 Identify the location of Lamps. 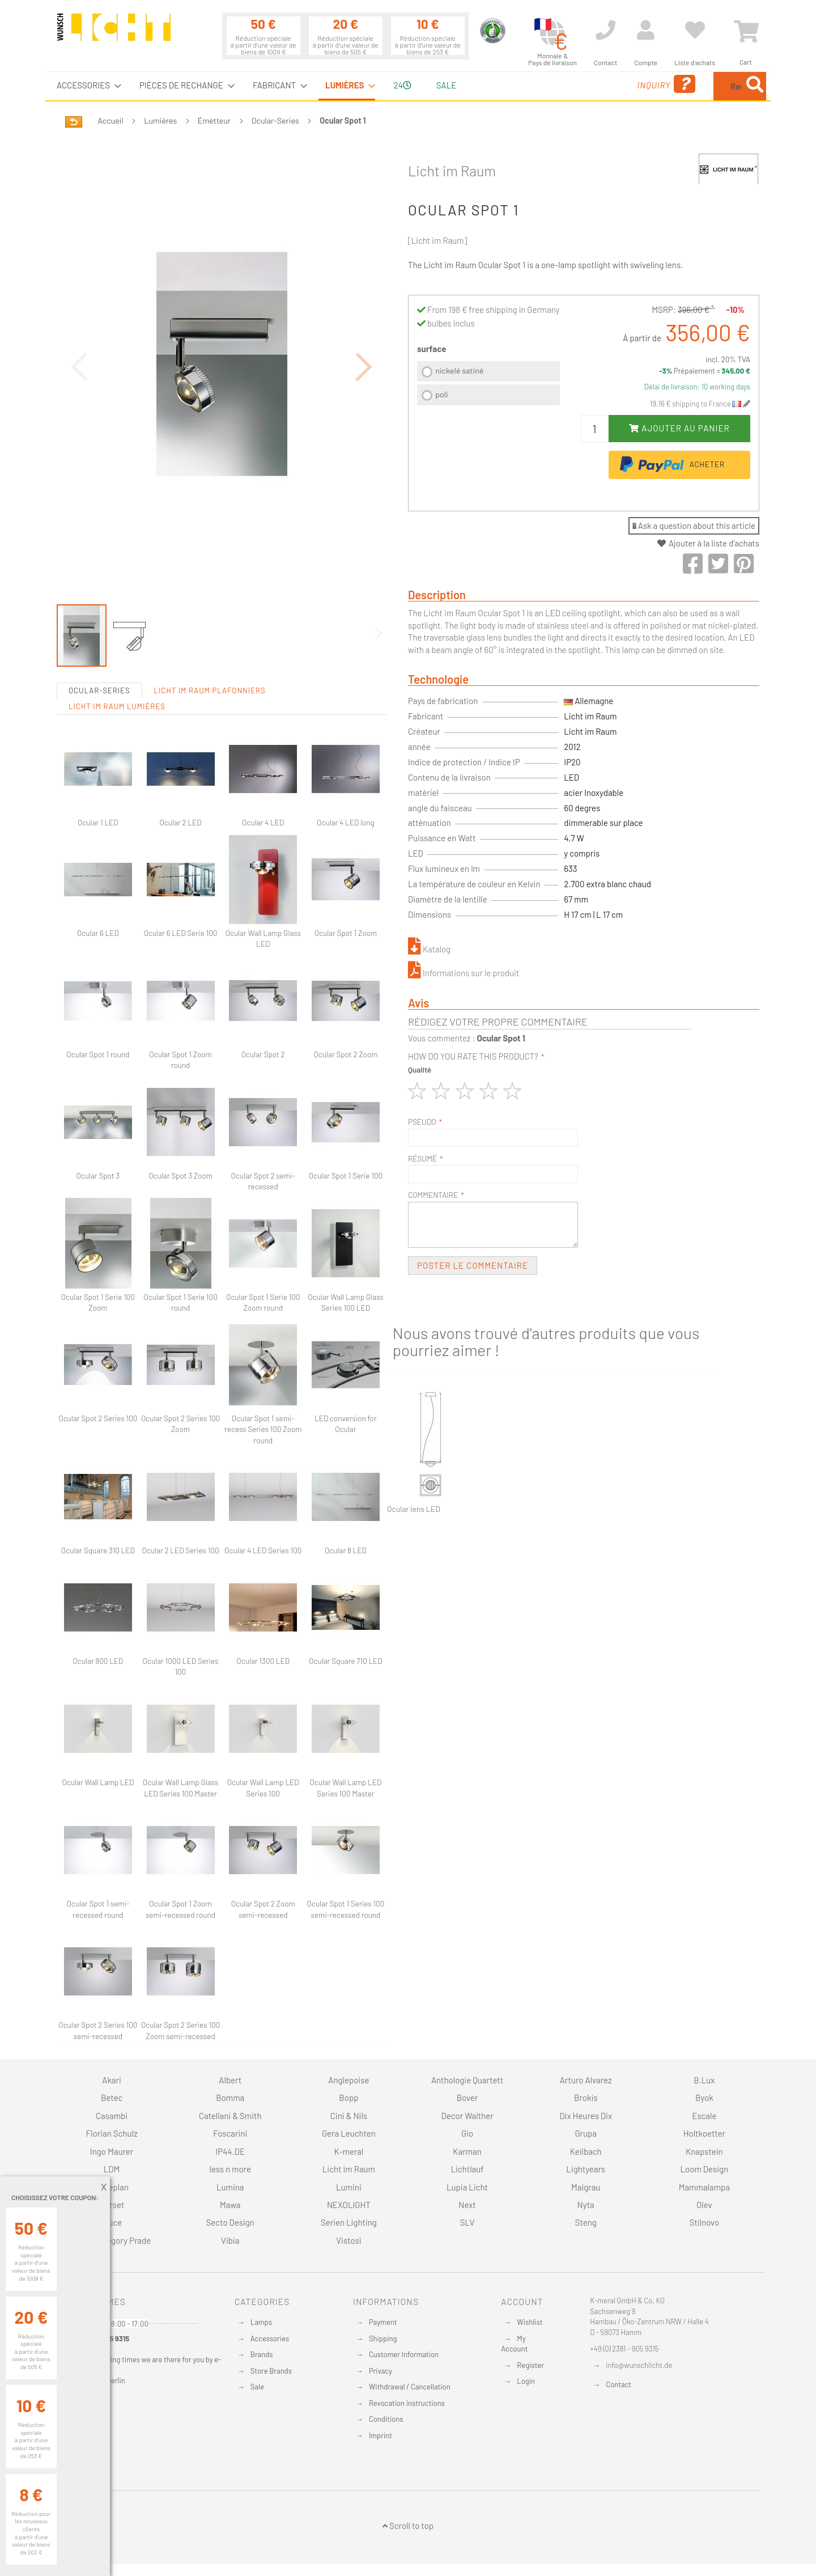
(261, 2322).